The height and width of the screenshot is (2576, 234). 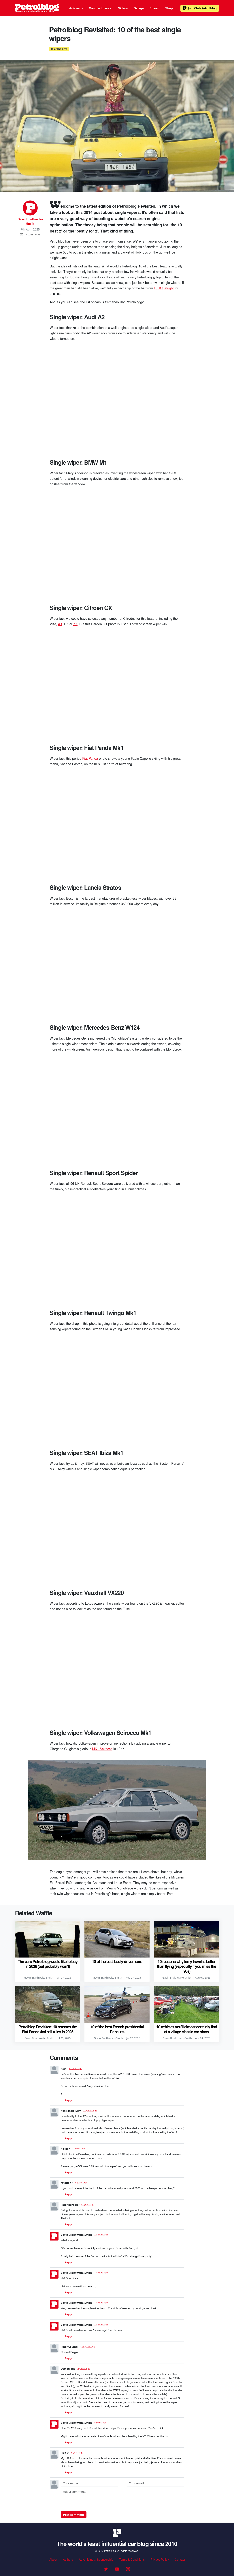 I want to click on Advertising & Sponsorship, so click(x=96, y=2559).